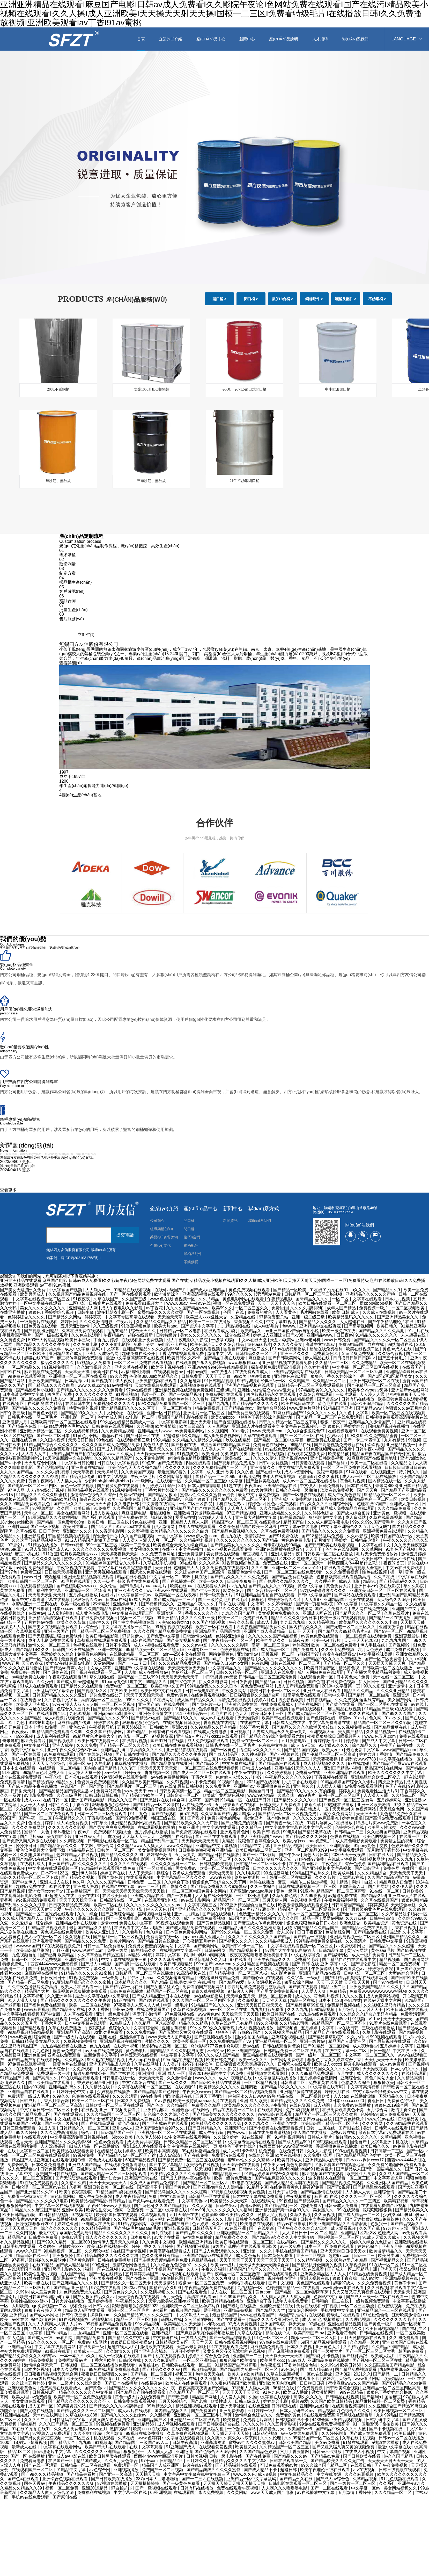 The height and width of the screenshot is (2576, 429). What do you see at coordinates (259, 1220) in the screenshot?
I see `聯(lián)系我們` at bounding box center [259, 1220].